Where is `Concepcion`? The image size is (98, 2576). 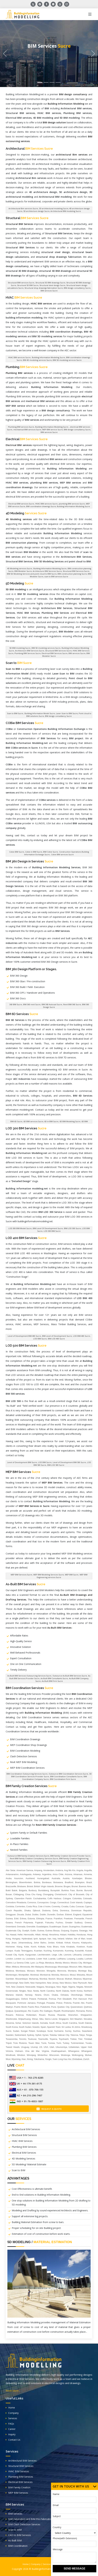 Concepcion is located at coordinates (43, 1902).